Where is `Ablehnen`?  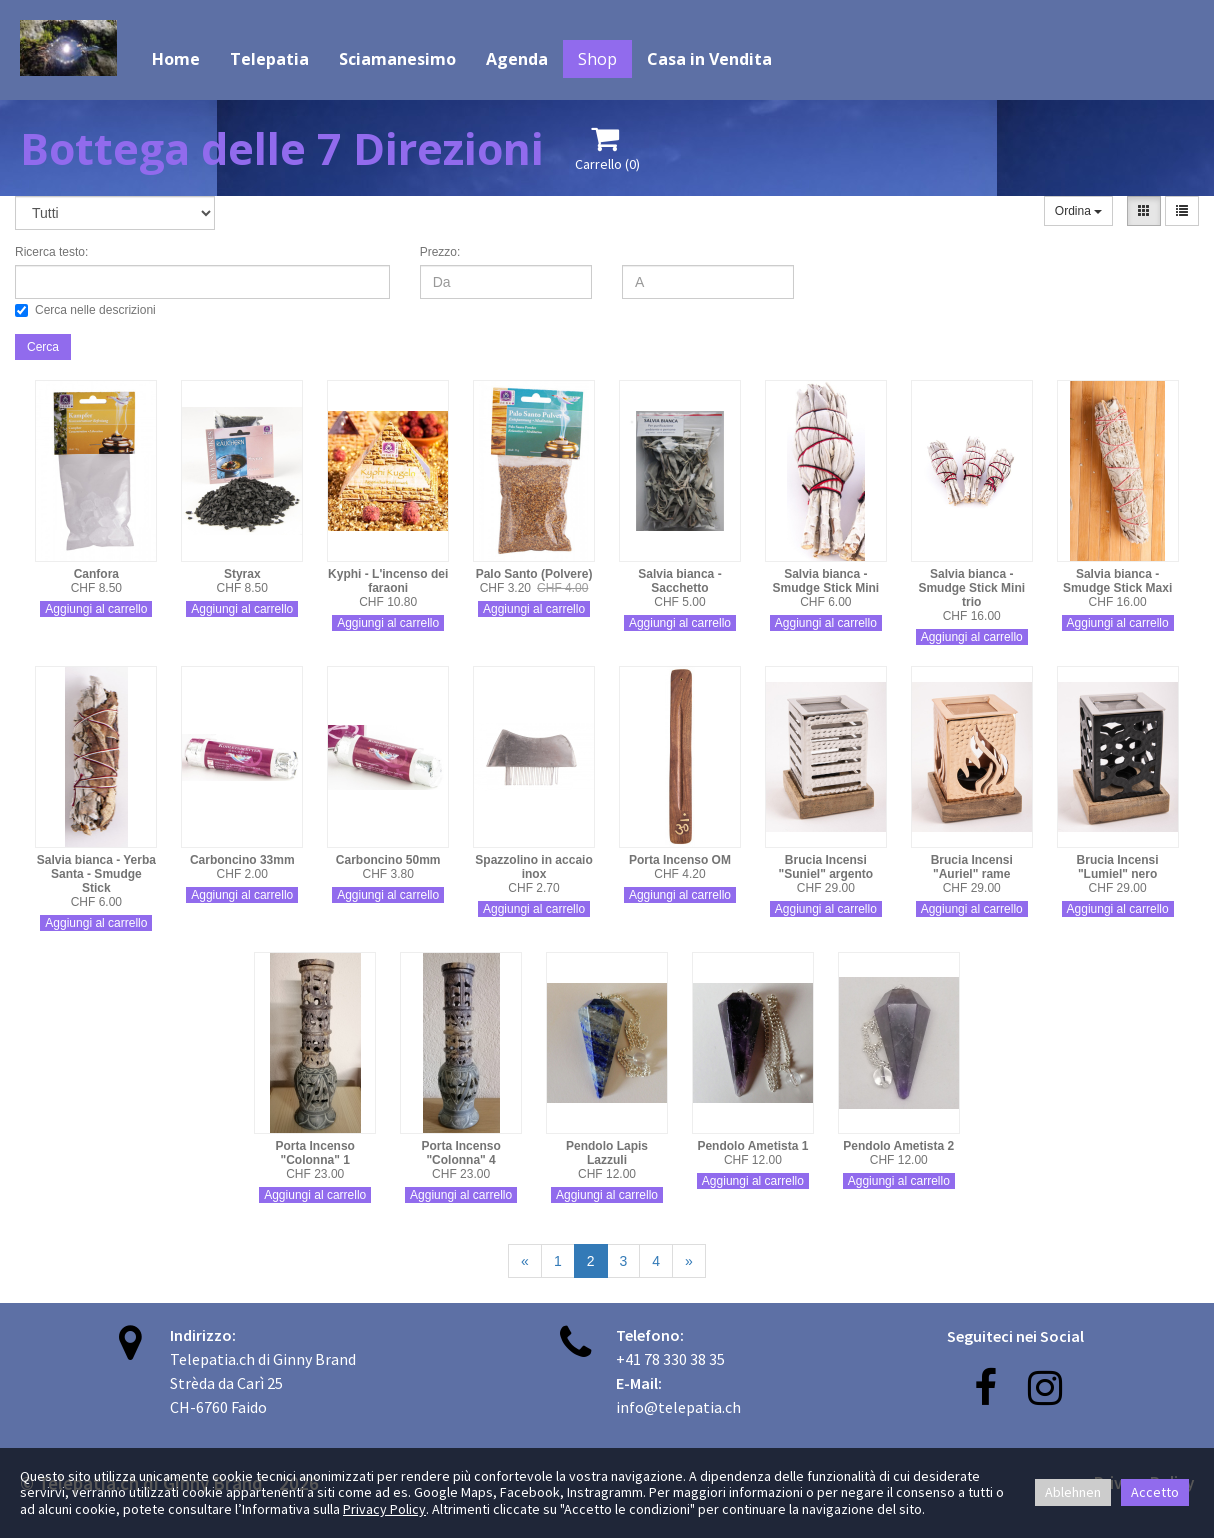
Ablehnen is located at coordinates (1073, 1492).